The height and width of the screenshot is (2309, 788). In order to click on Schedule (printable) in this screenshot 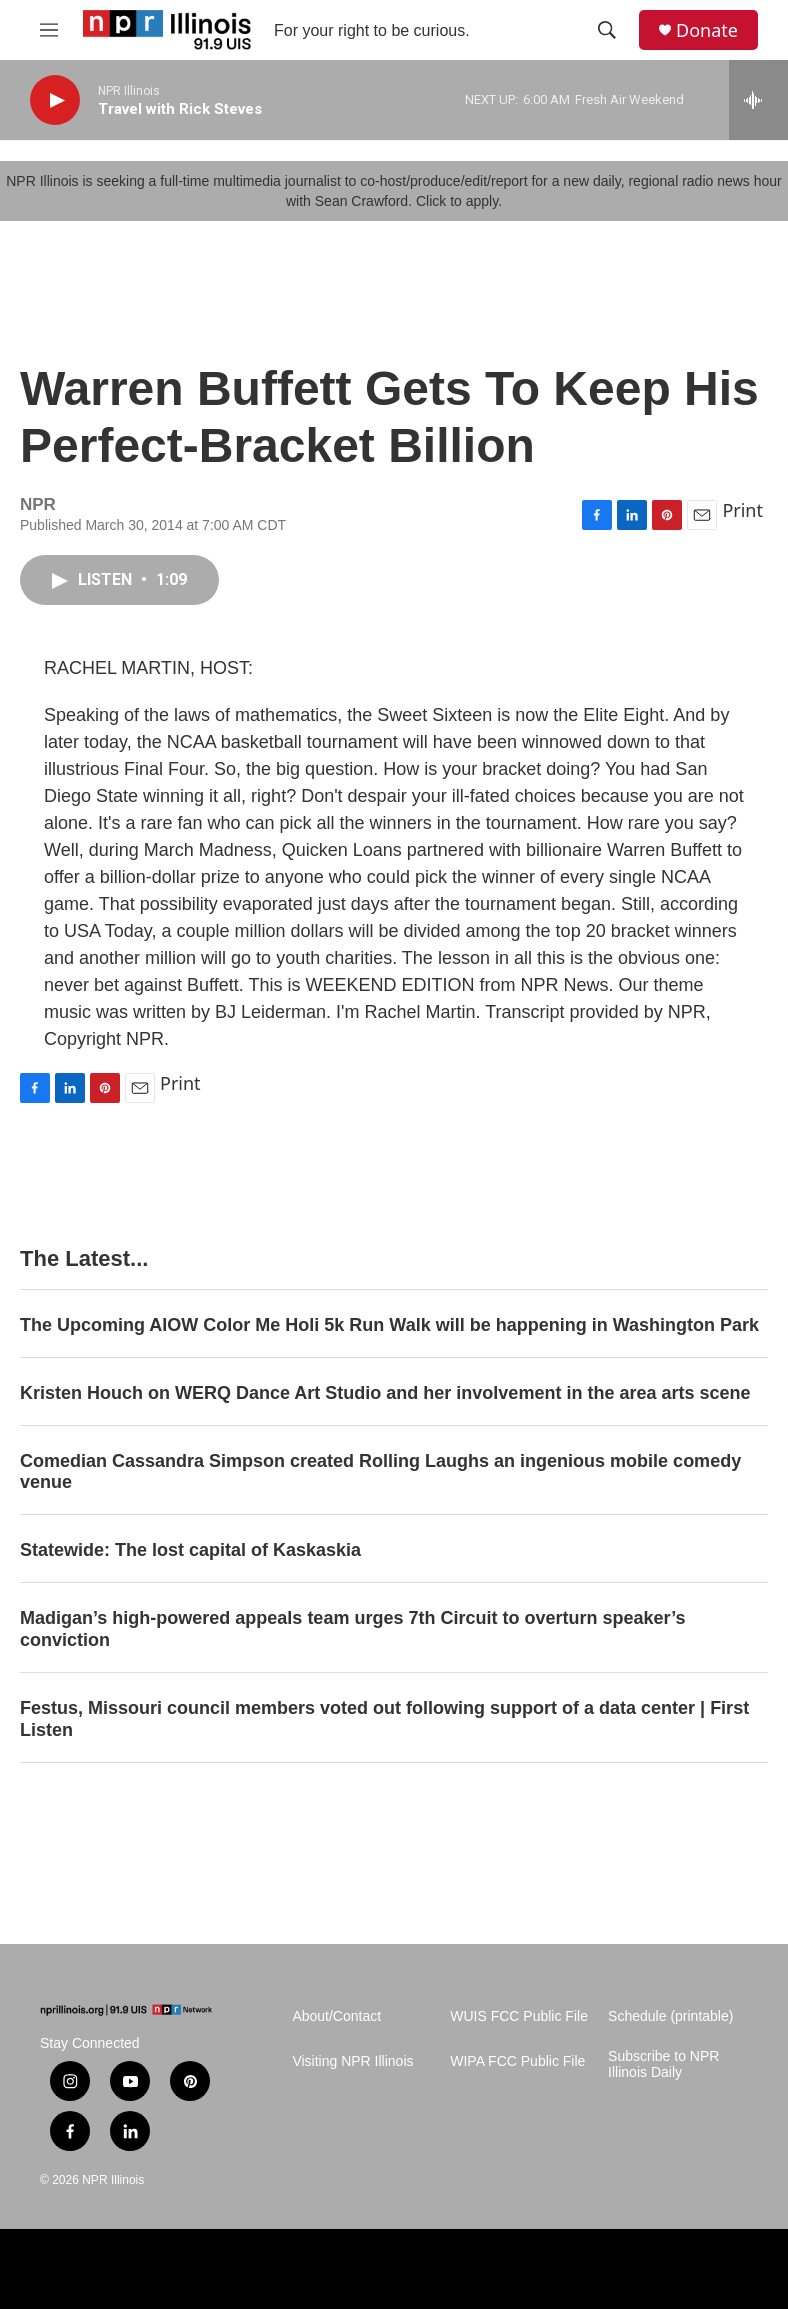, I will do `click(670, 2016)`.